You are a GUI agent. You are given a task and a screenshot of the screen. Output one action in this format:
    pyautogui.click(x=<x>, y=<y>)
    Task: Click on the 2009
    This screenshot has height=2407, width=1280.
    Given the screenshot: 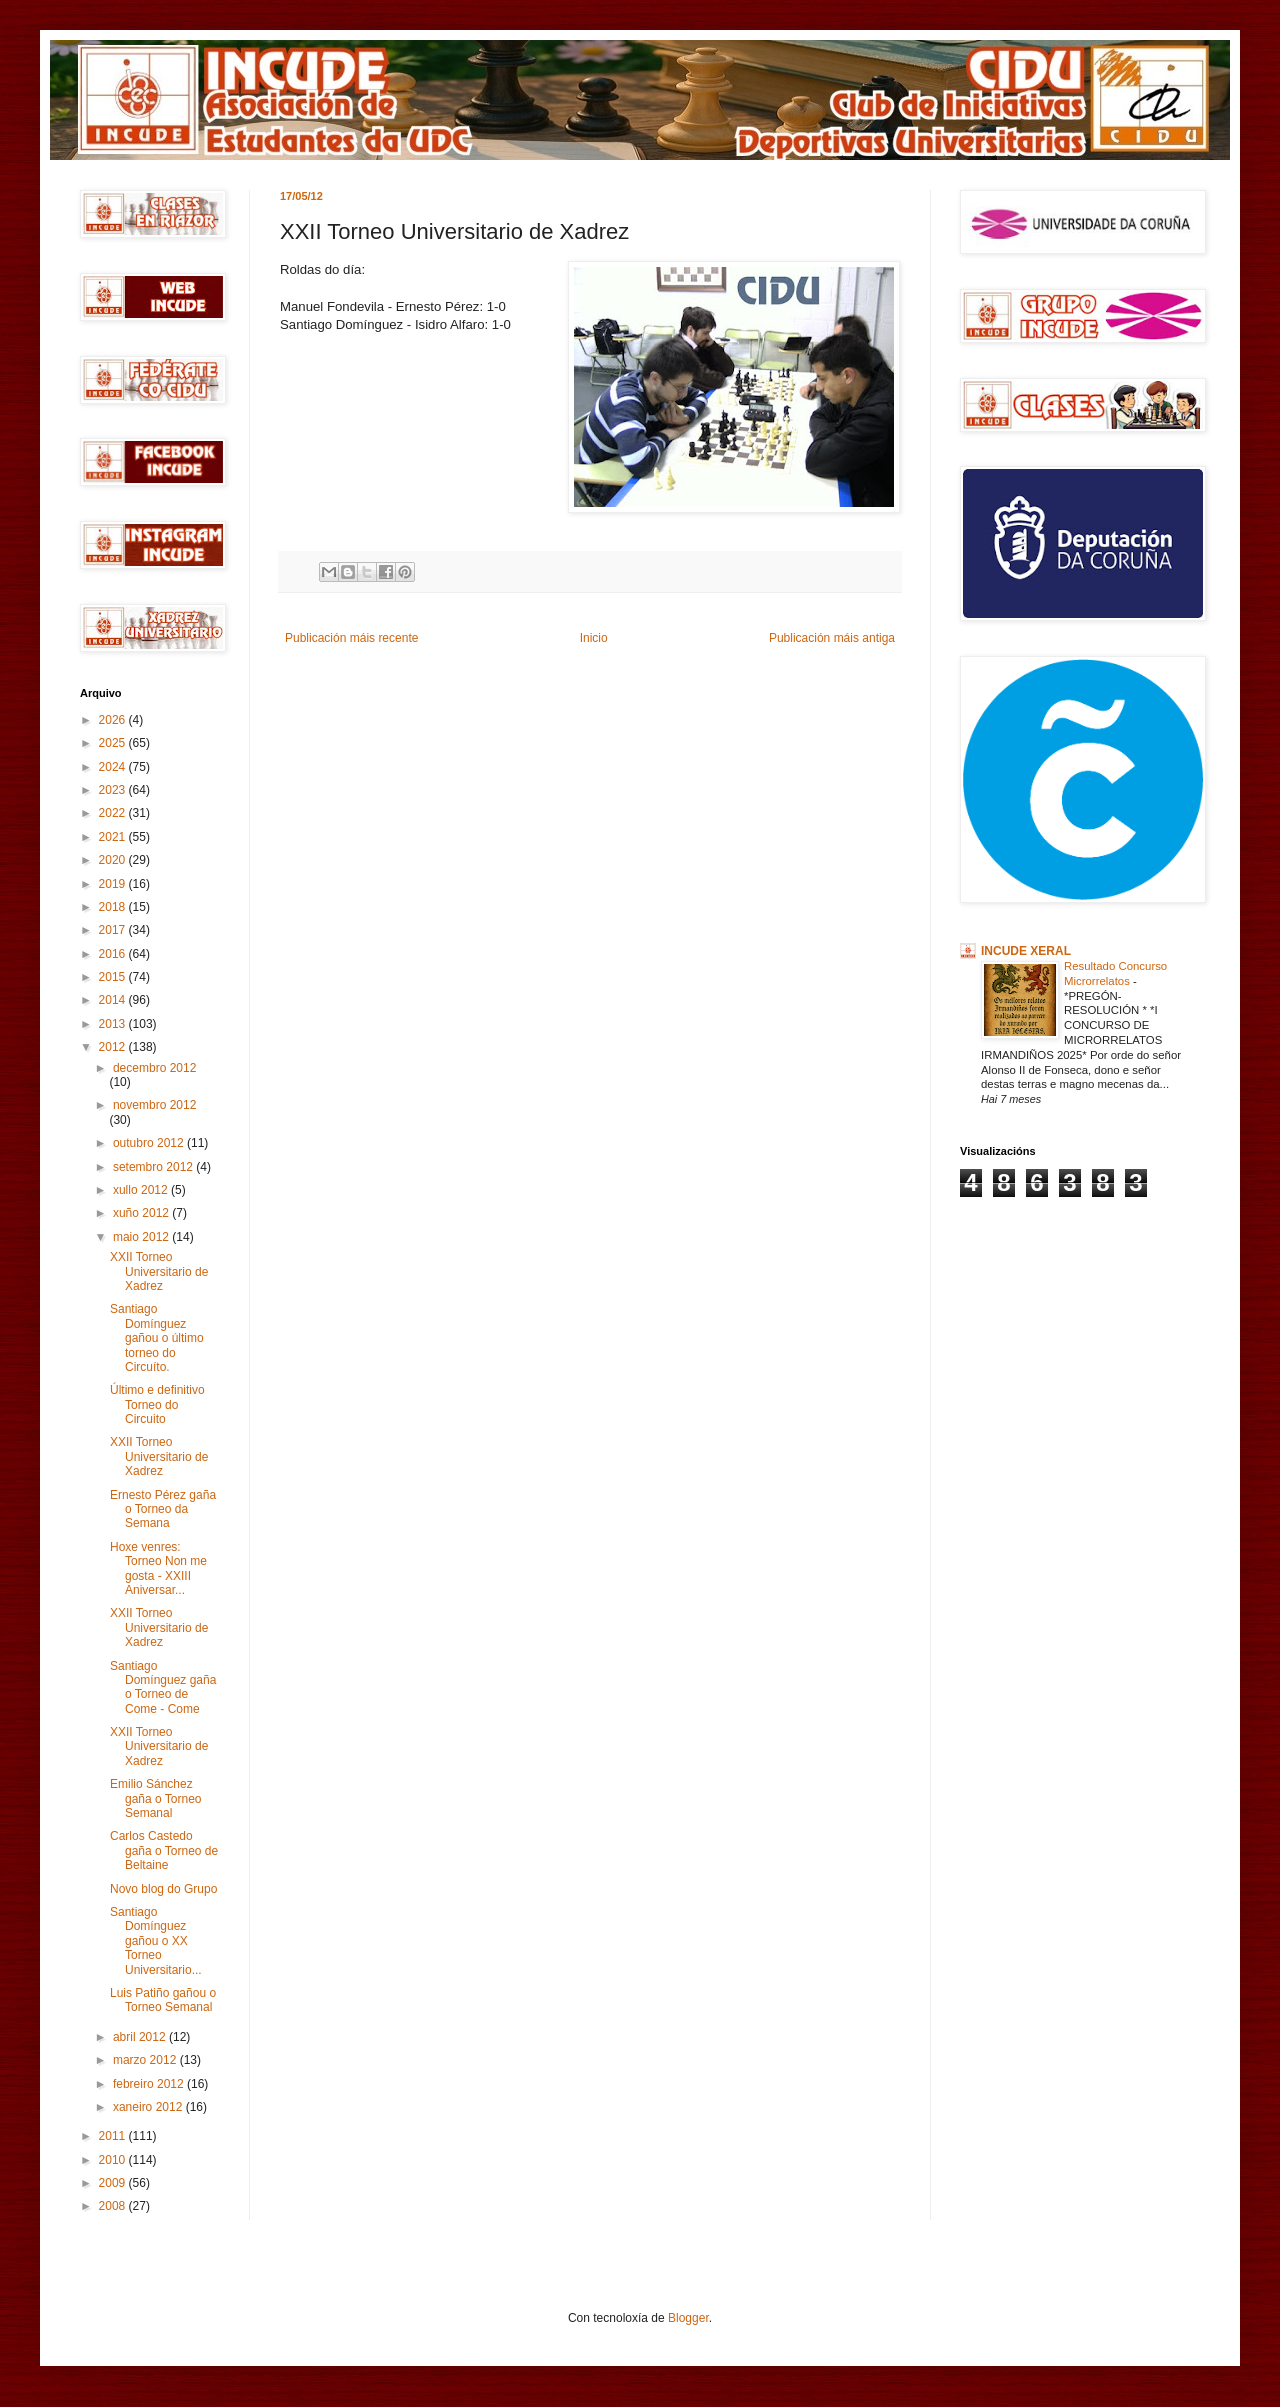 What is the action you would take?
    pyautogui.click(x=114, y=2183)
    